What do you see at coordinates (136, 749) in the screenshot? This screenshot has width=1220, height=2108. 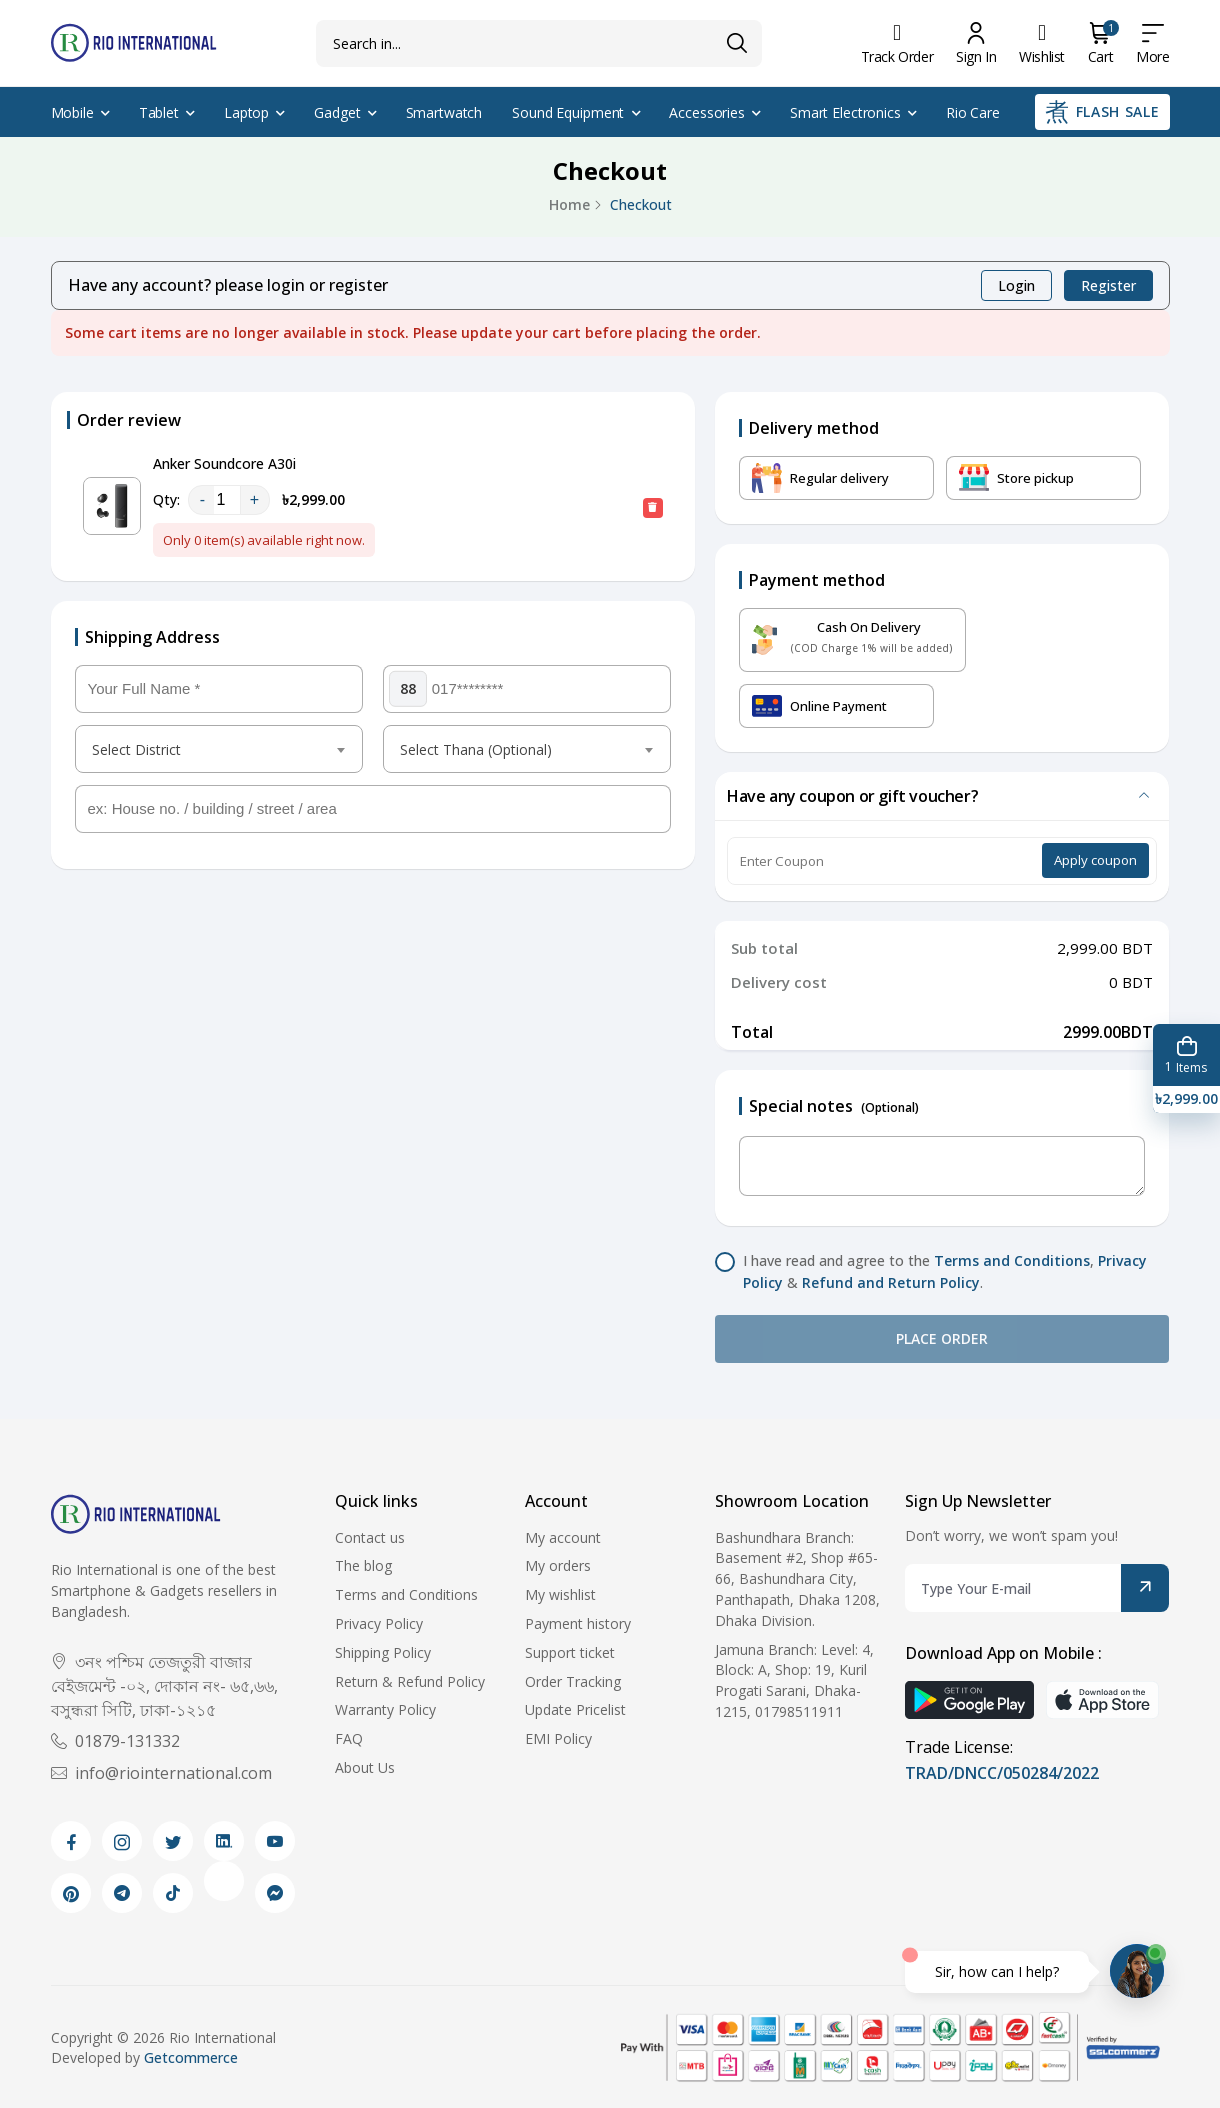 I see `Select District [textbox]` at bounding box center [136, 749].